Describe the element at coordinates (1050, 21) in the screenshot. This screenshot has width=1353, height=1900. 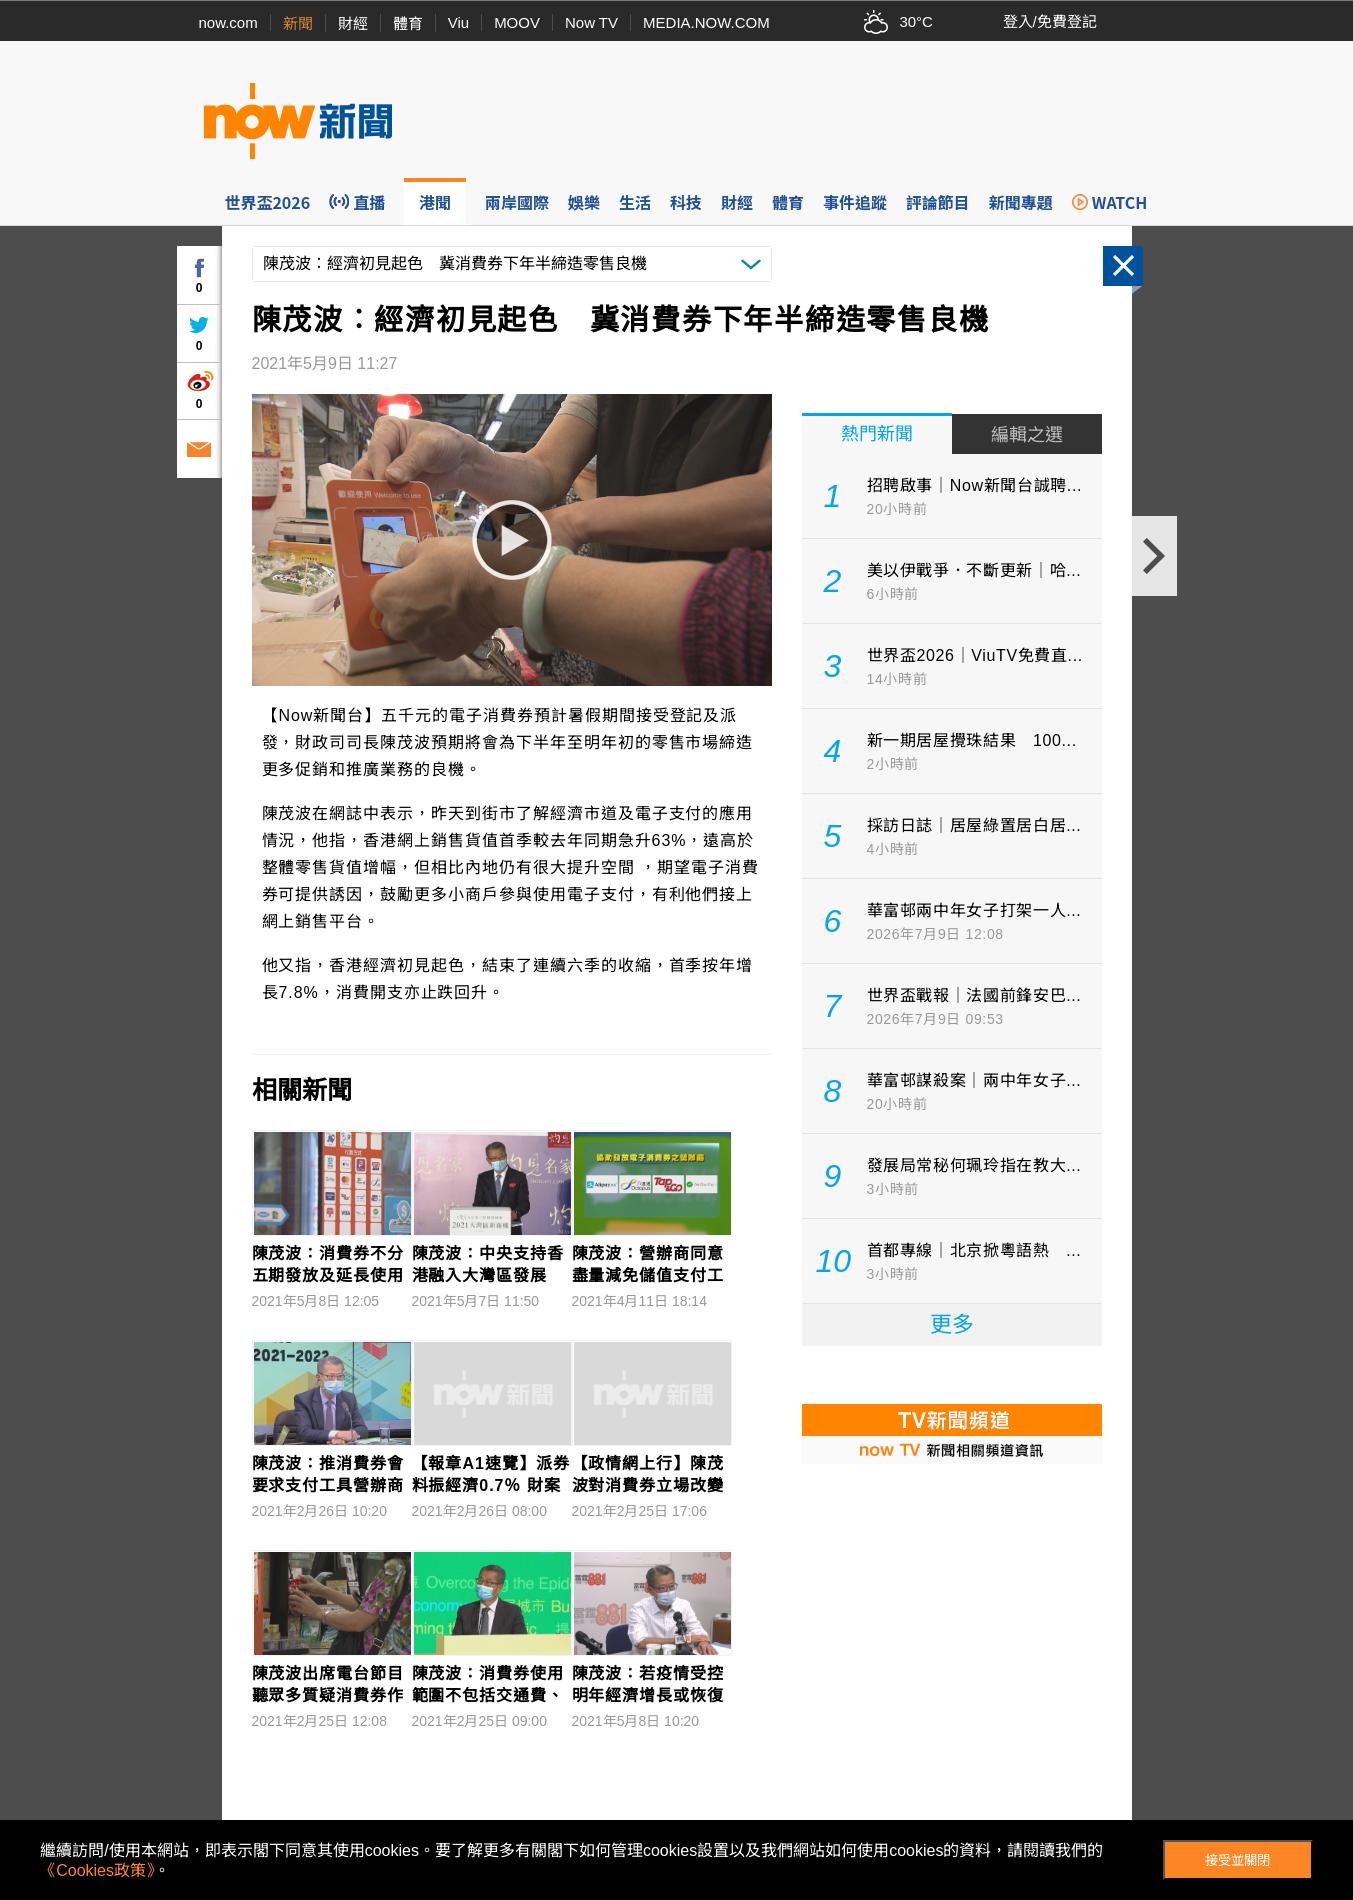
I see `登入/免費登記` at that location.